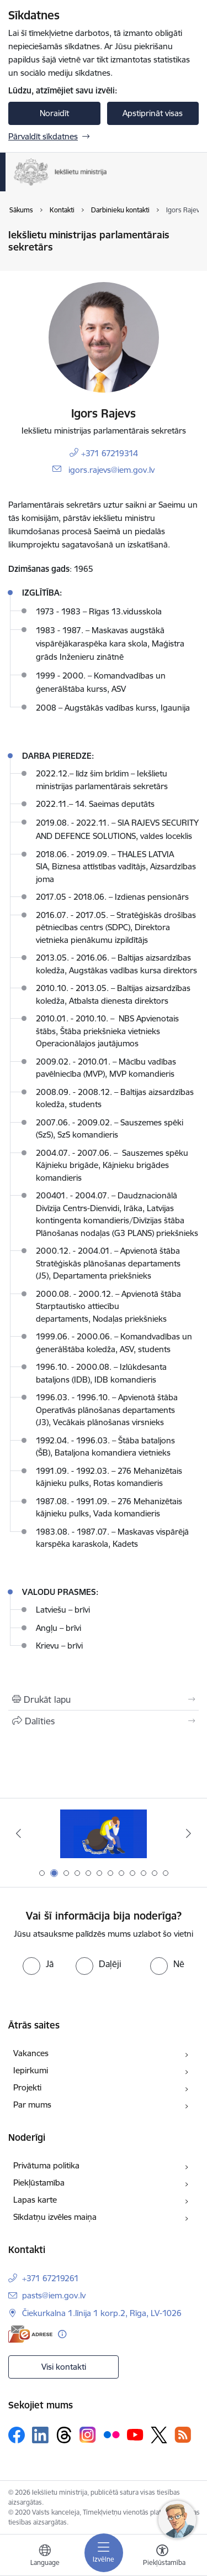 This screenshot has width=207, height=2576. Describe the element at coordinates (103, 1721) in the screenshot. I see `[Kopīgot šo lapu]` at that location.